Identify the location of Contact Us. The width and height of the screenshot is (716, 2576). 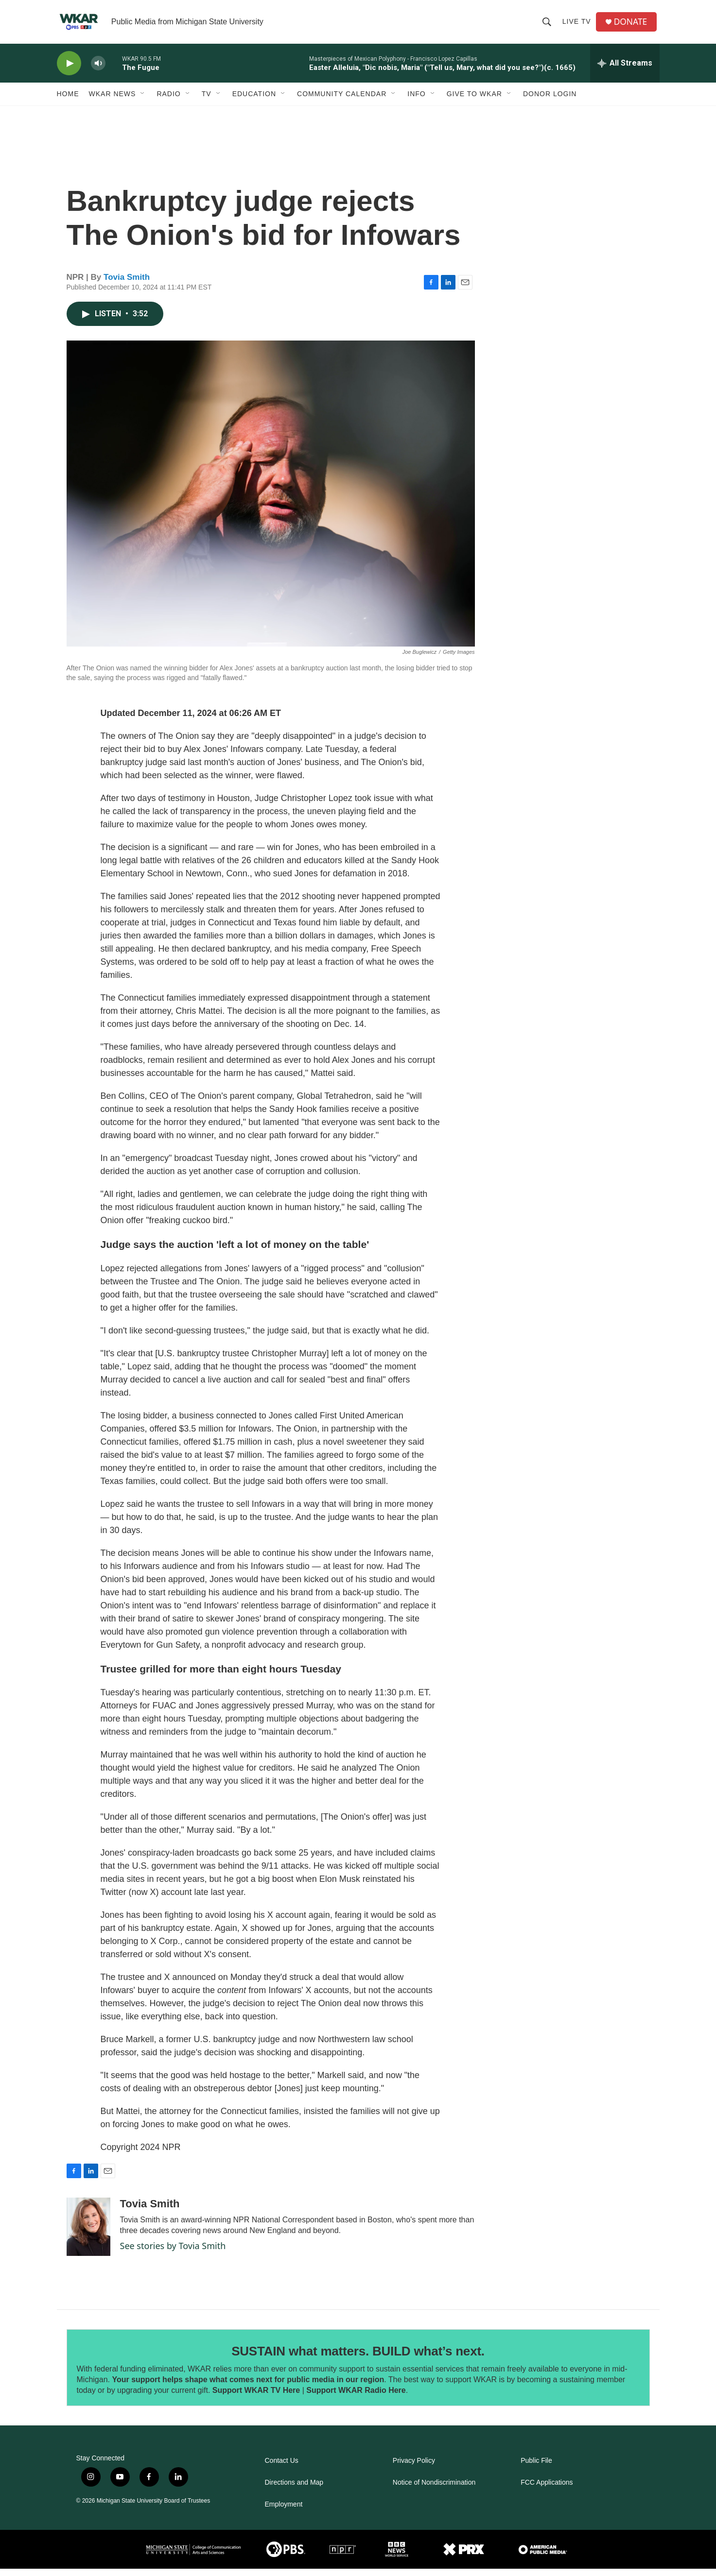
(281, 2468).